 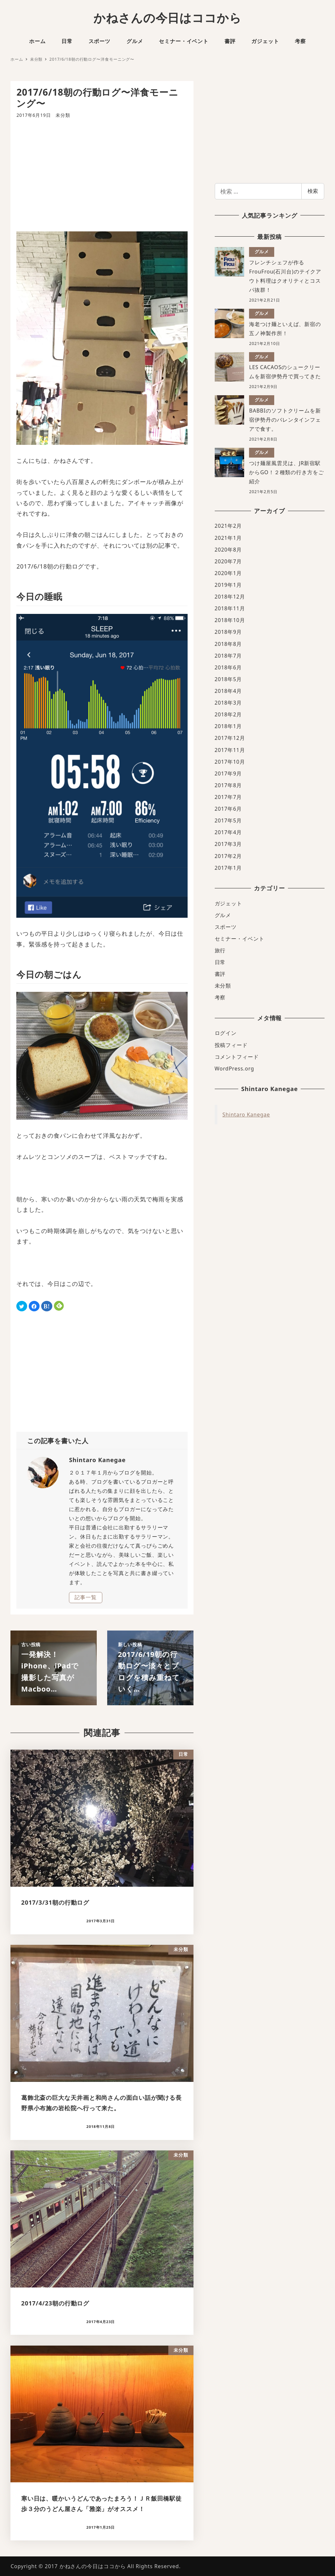 I want to click on セミナー・イベント, so click(x=239, y=938).